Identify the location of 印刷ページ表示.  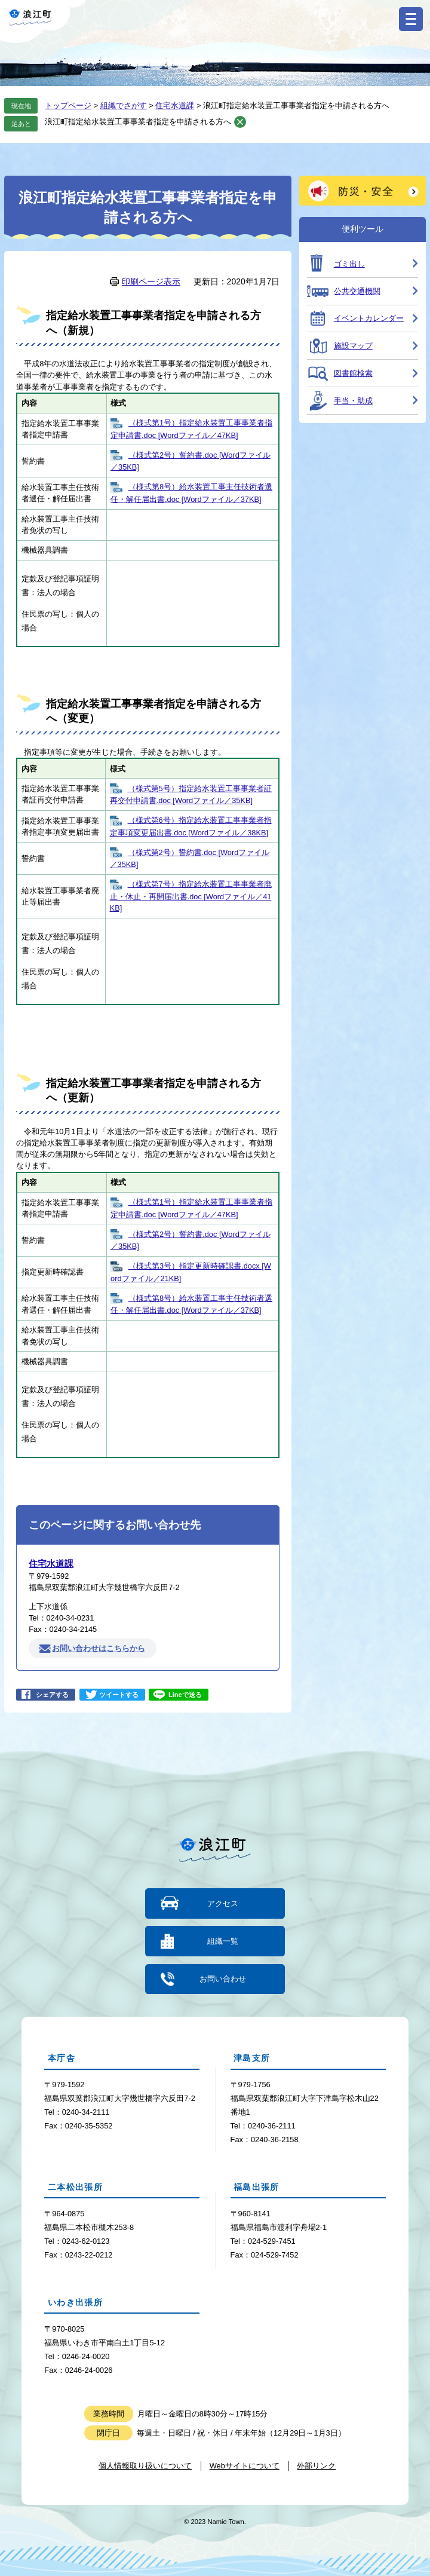
(151, 281).